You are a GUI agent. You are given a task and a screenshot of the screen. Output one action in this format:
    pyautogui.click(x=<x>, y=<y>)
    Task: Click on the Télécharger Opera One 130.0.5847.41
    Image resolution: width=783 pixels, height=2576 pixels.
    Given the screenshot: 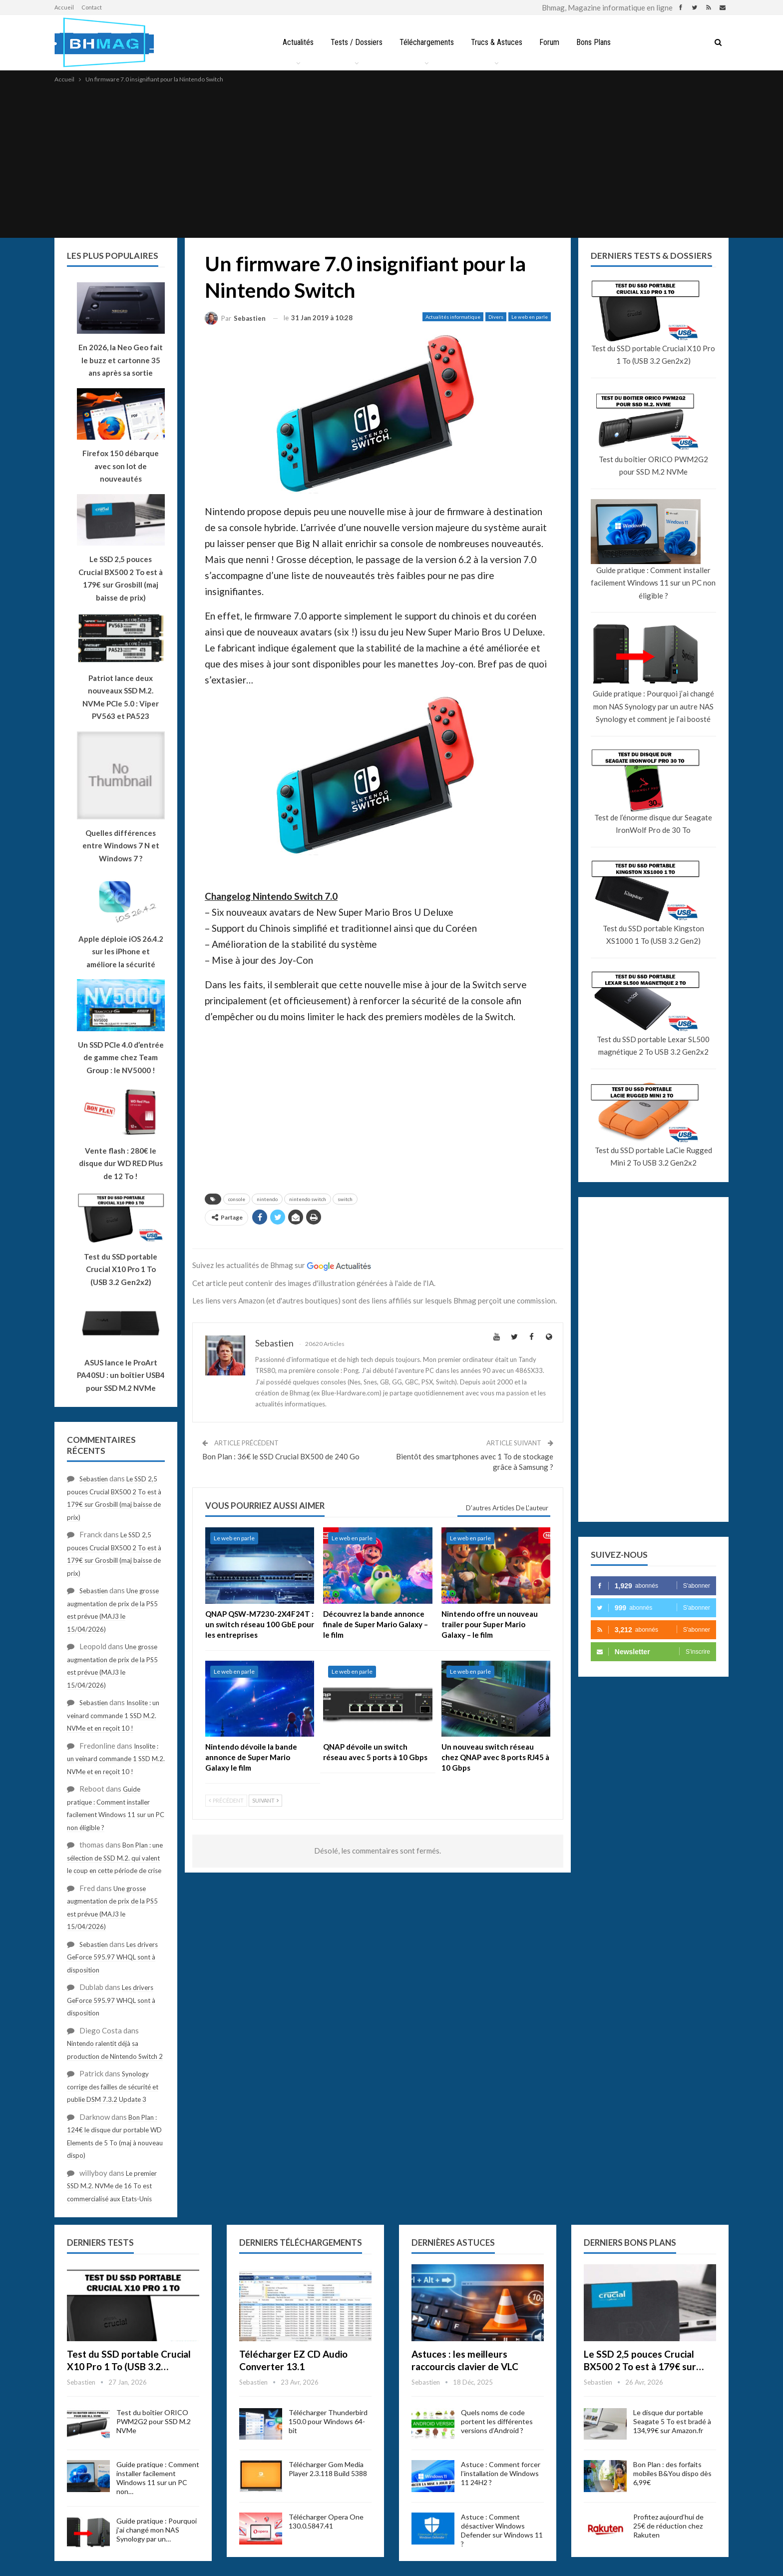 What is the action you would take?
    pyautogui.click(x=326, y=2521)
    